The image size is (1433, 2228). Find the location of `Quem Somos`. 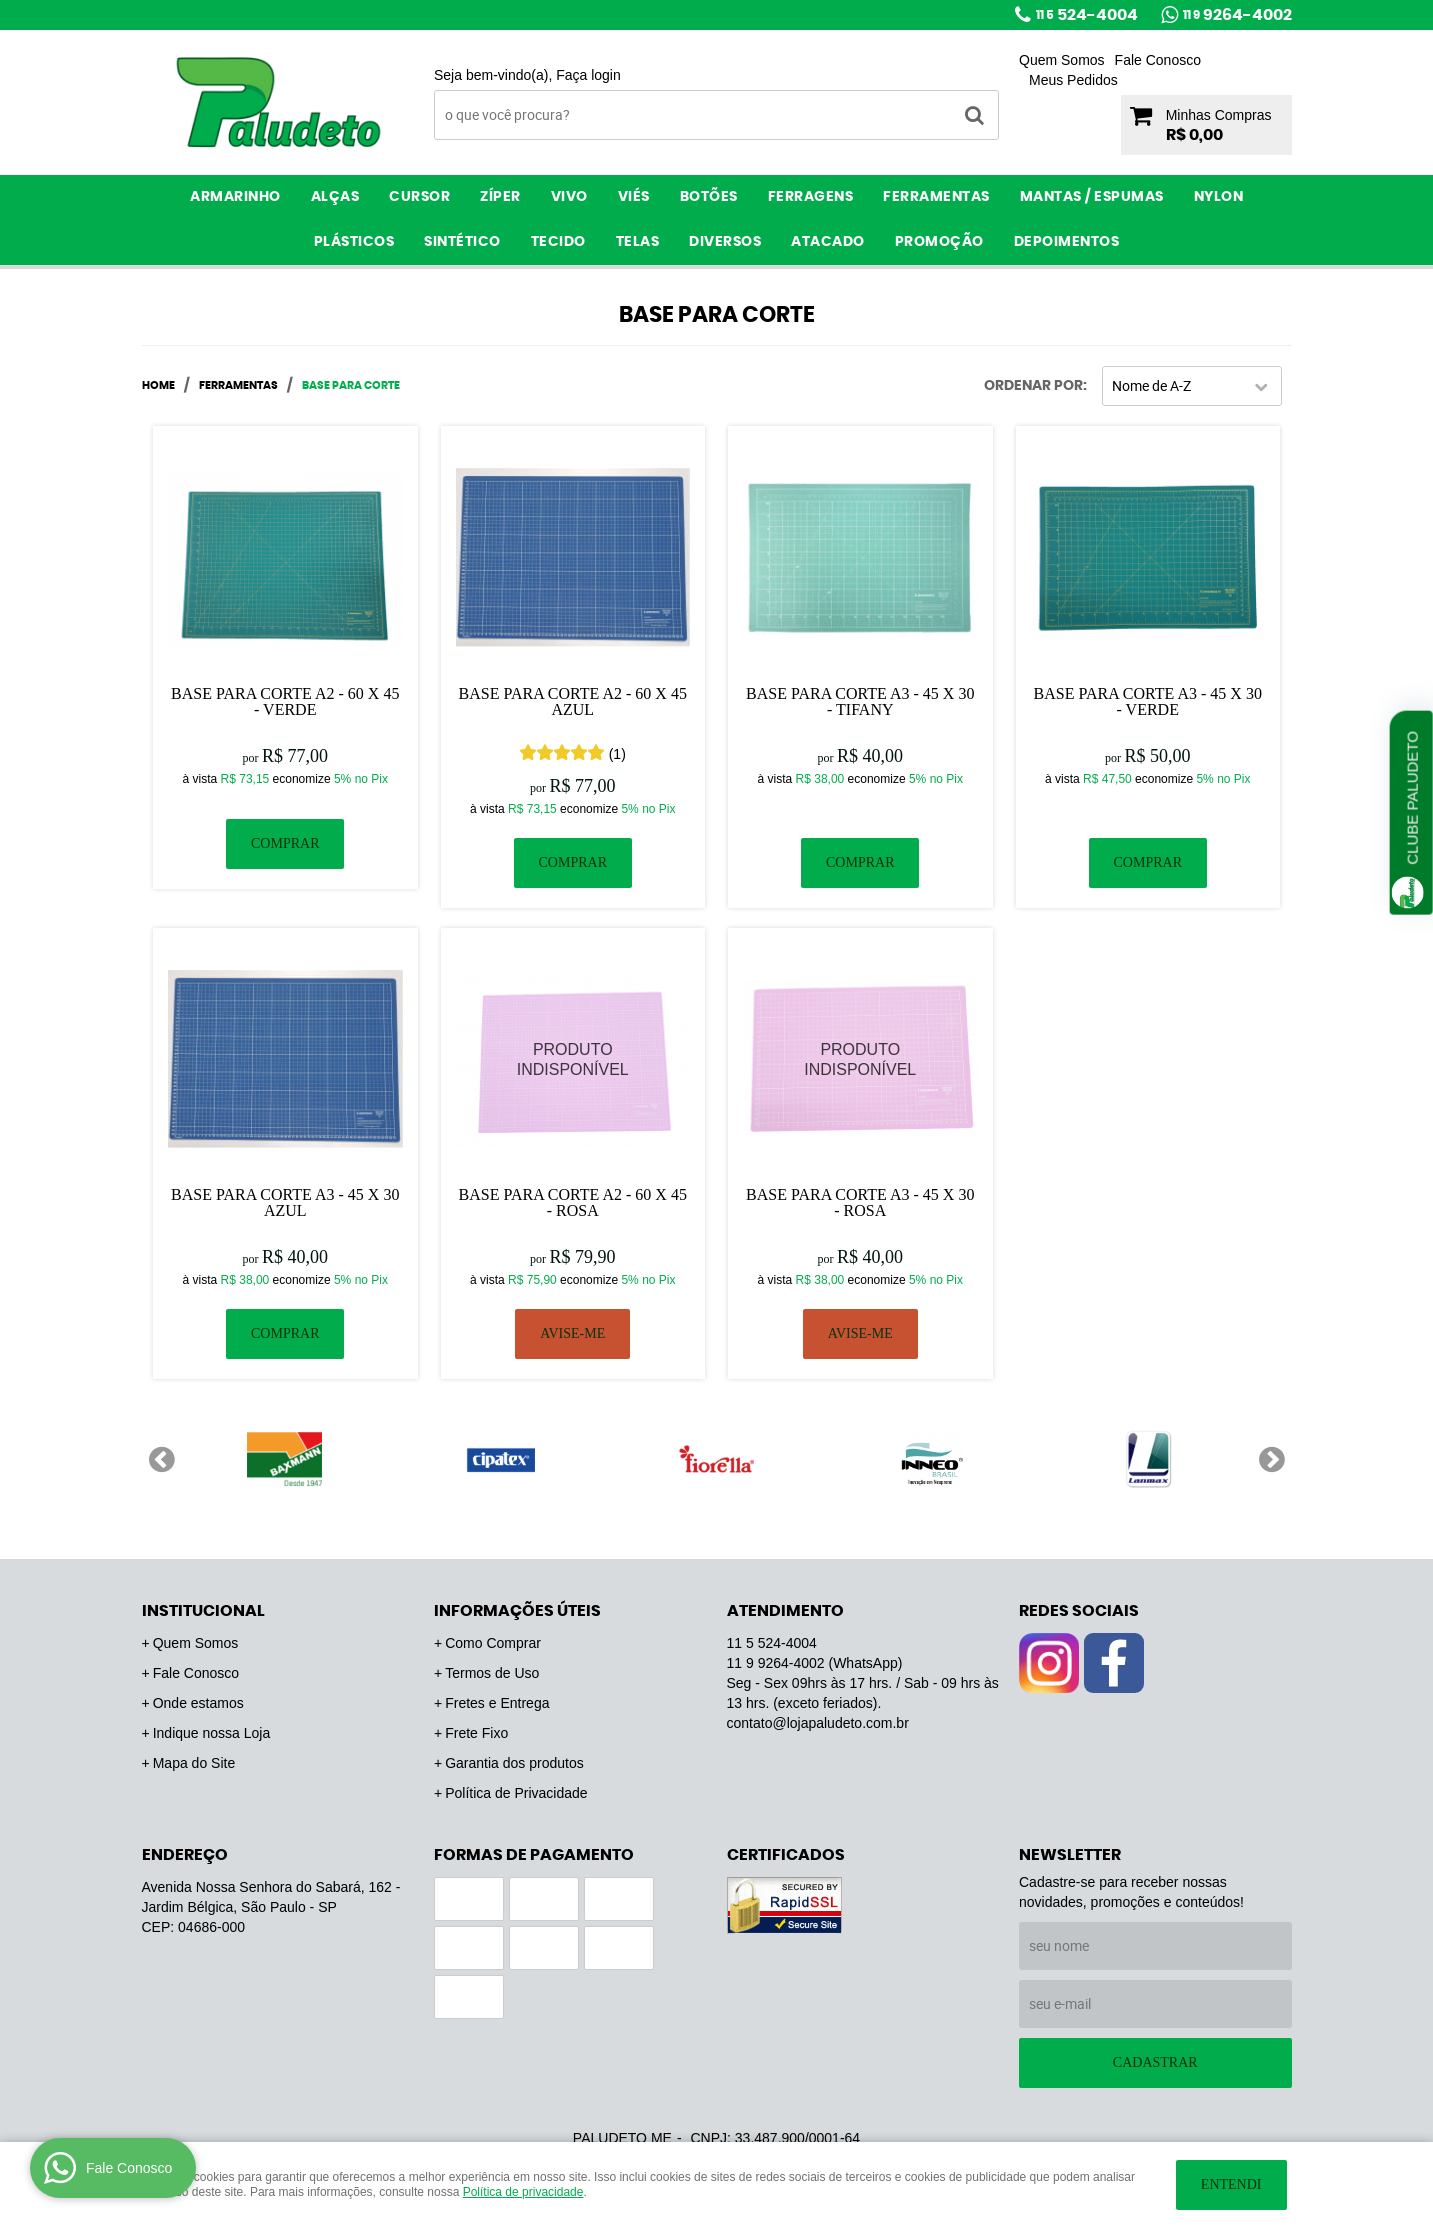

Quem Somos is located at coordinates (1062, 60).